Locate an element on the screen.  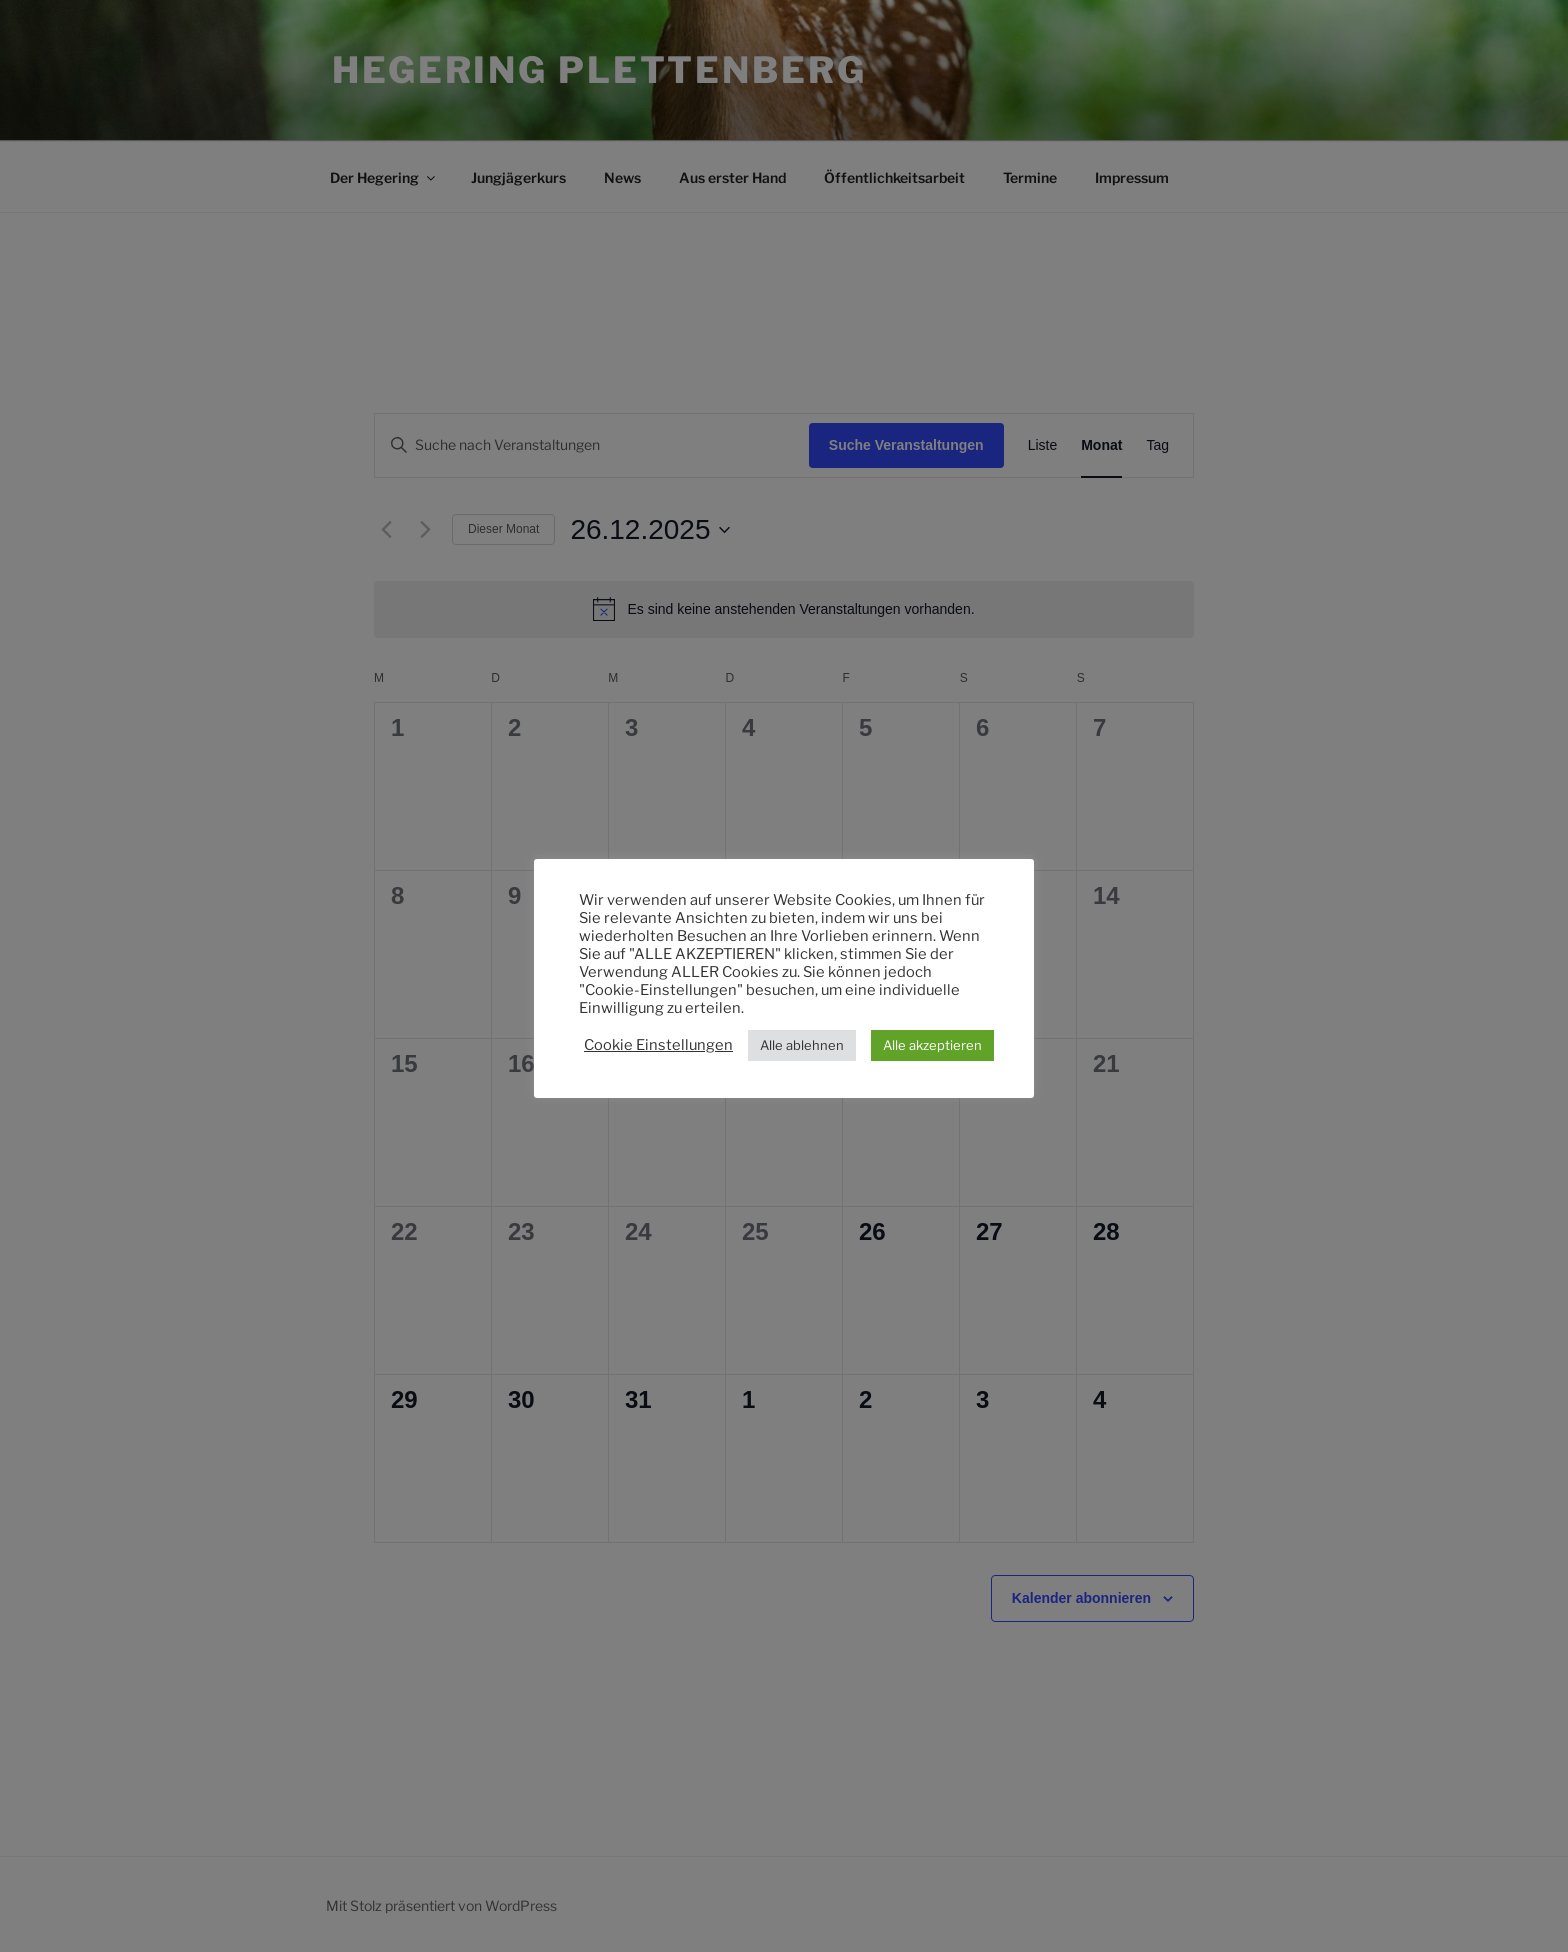
Alle akzeptieren [button] is located at coordinates (932, 1045).